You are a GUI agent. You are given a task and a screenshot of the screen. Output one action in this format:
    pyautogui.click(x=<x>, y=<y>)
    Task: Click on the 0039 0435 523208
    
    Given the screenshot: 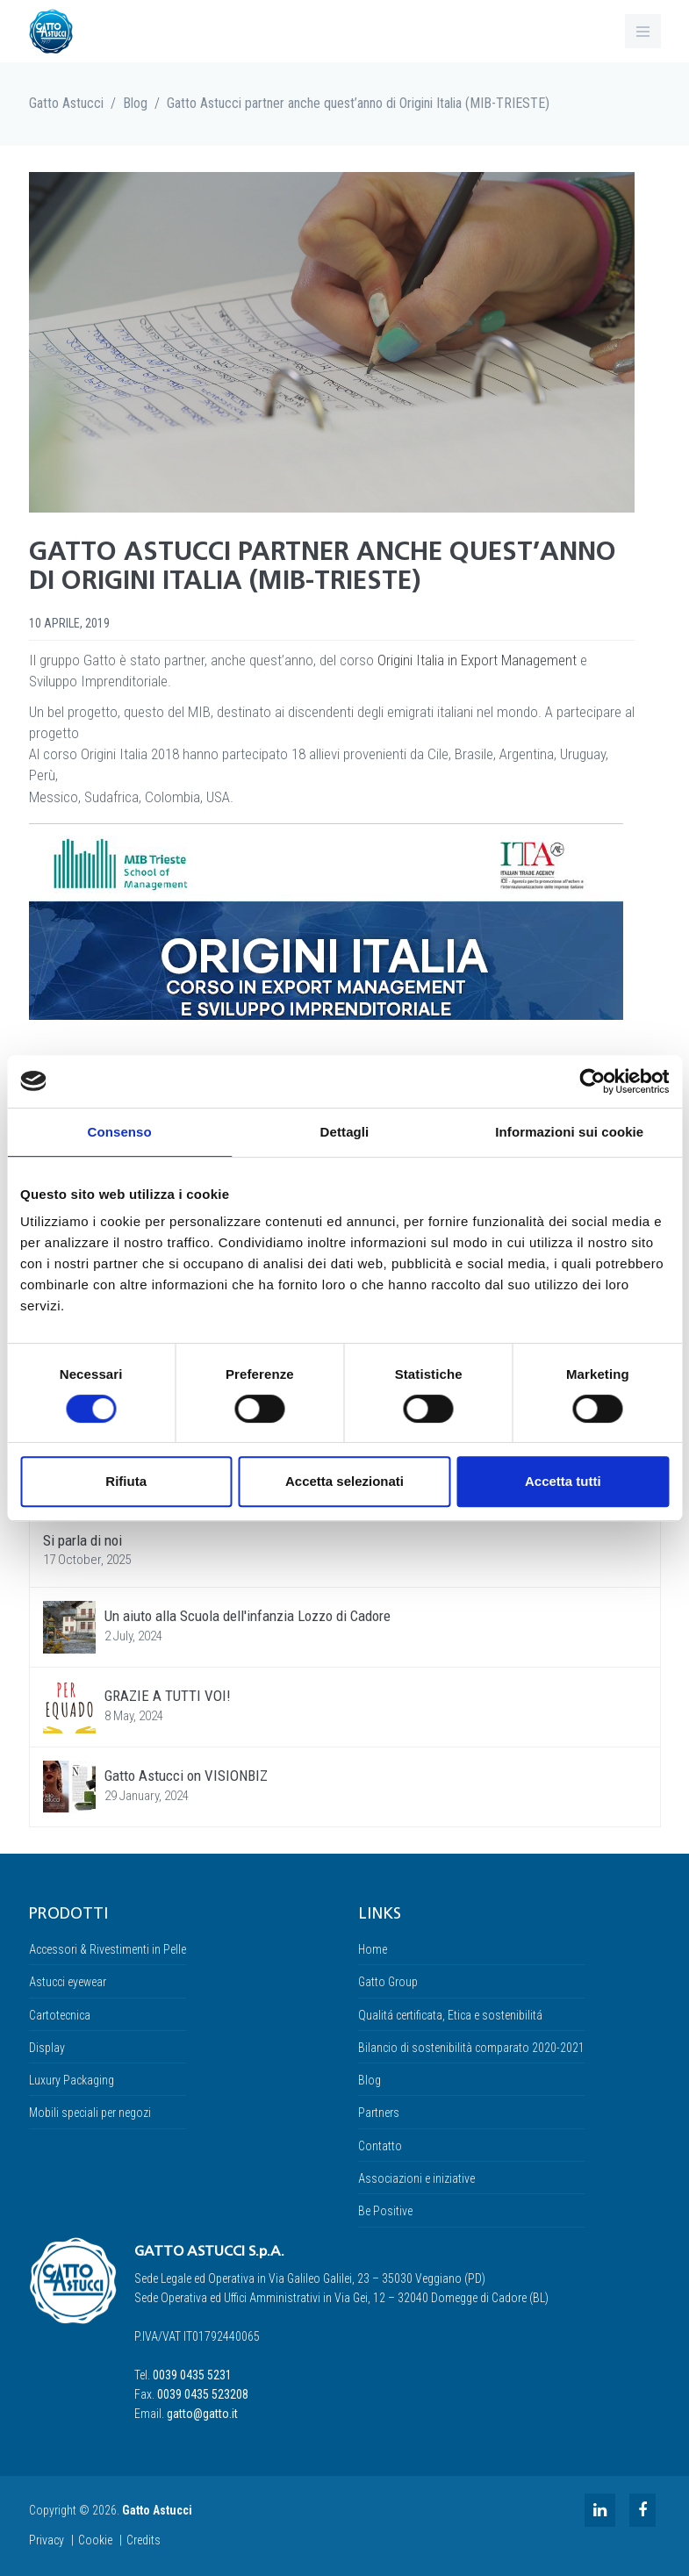 What is the action you would take?
    pyautogui.click(x=202, y=2394)
    